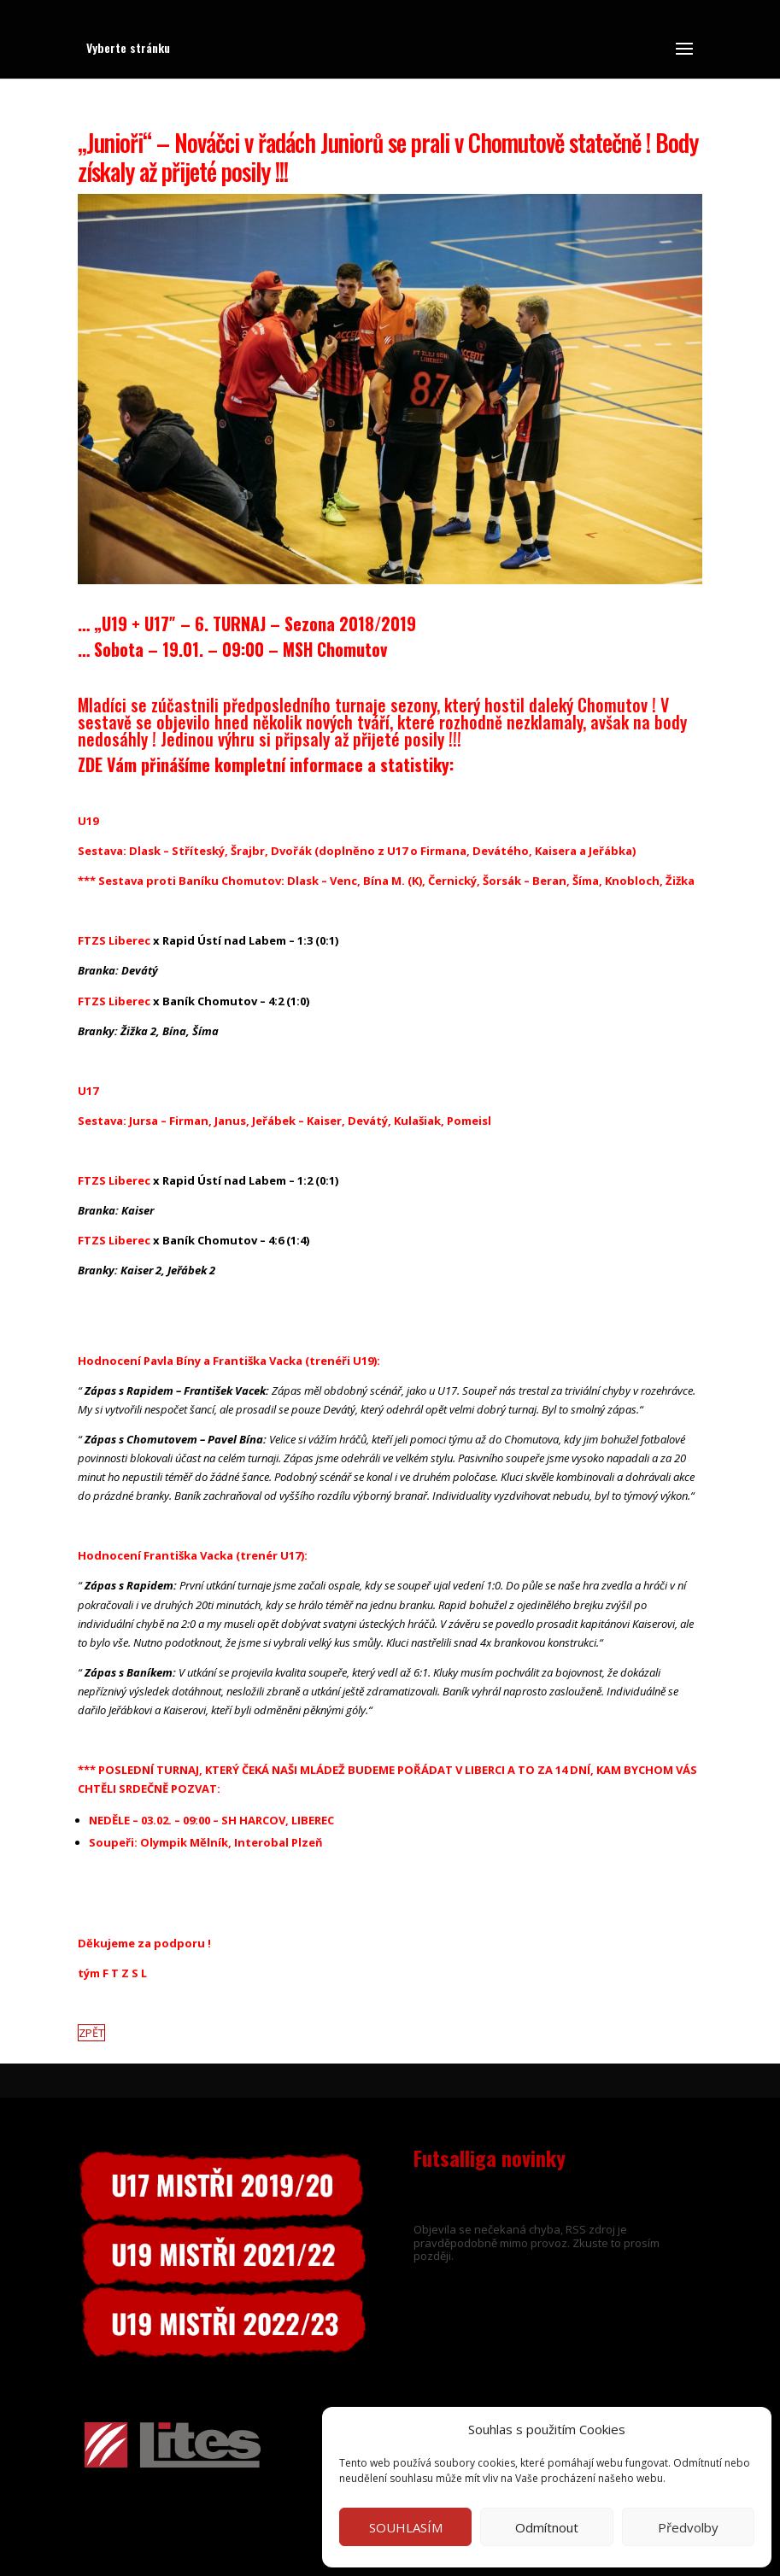 This screenshot has width=780, height=2576. What do you see at coordinates (546, 2527) in the screenshot?
I see `Odmítnout` at bounding box center [546, 2527].